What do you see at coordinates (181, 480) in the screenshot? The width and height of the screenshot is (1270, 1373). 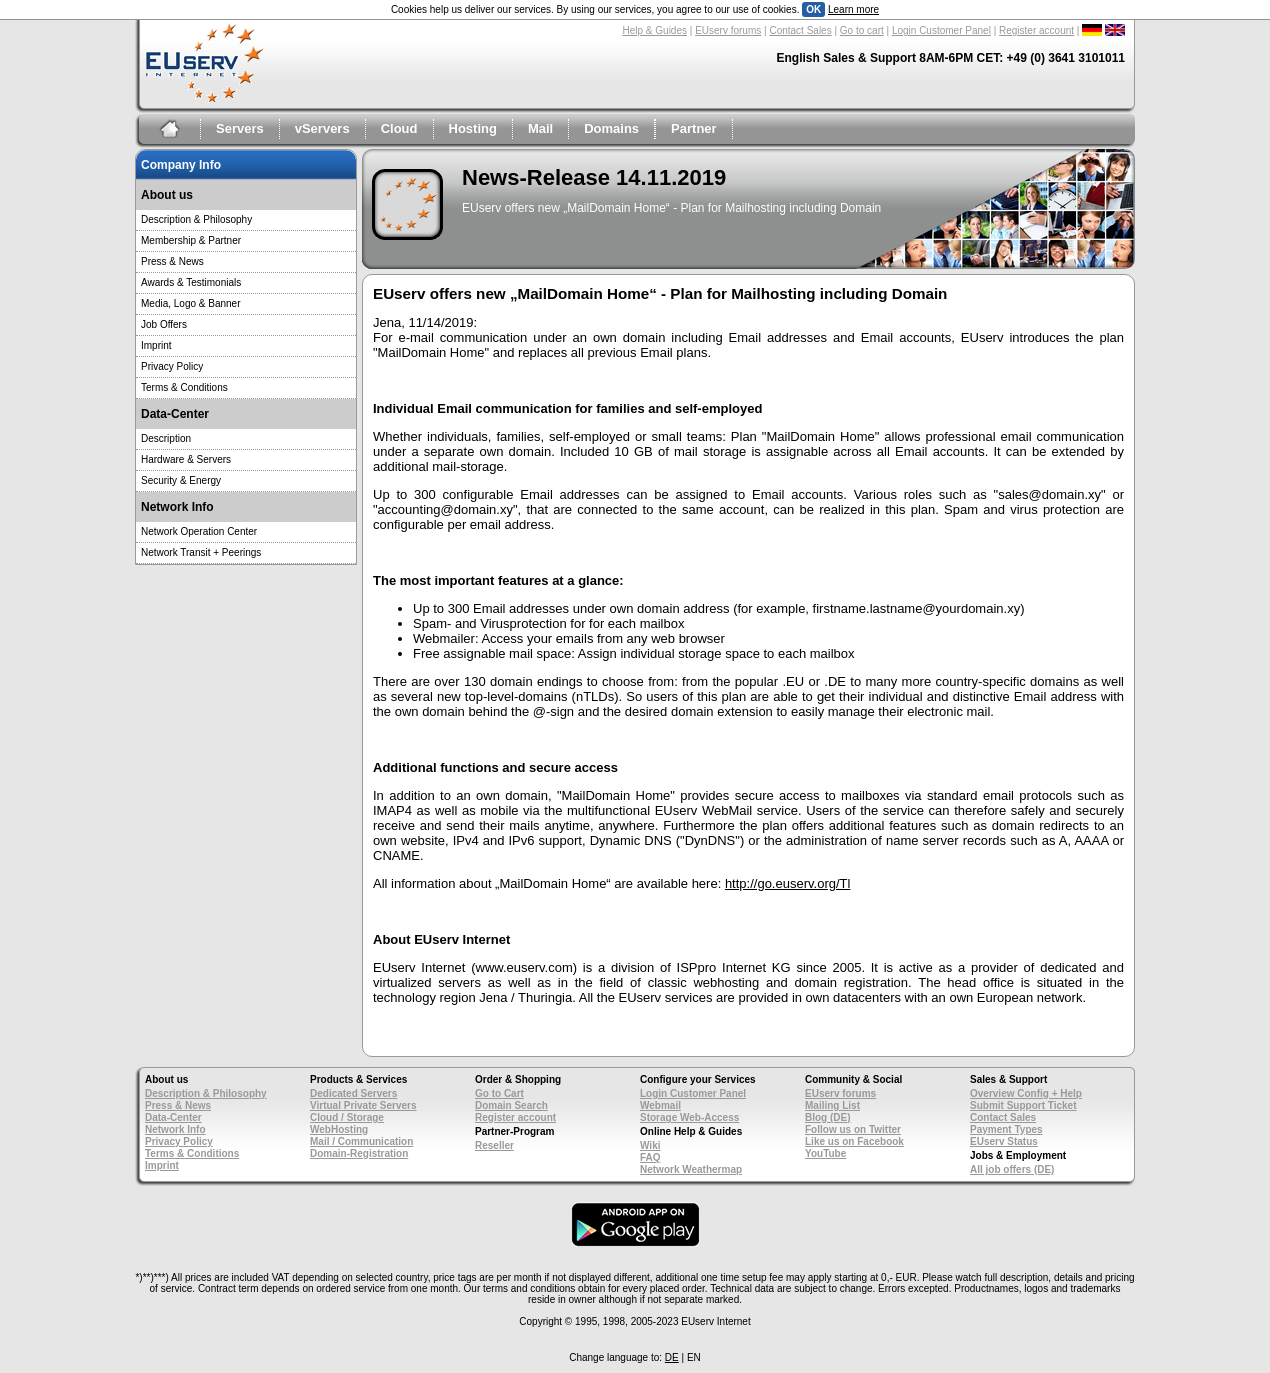 I see `Security & Energy` at bounding box center [181, 480].